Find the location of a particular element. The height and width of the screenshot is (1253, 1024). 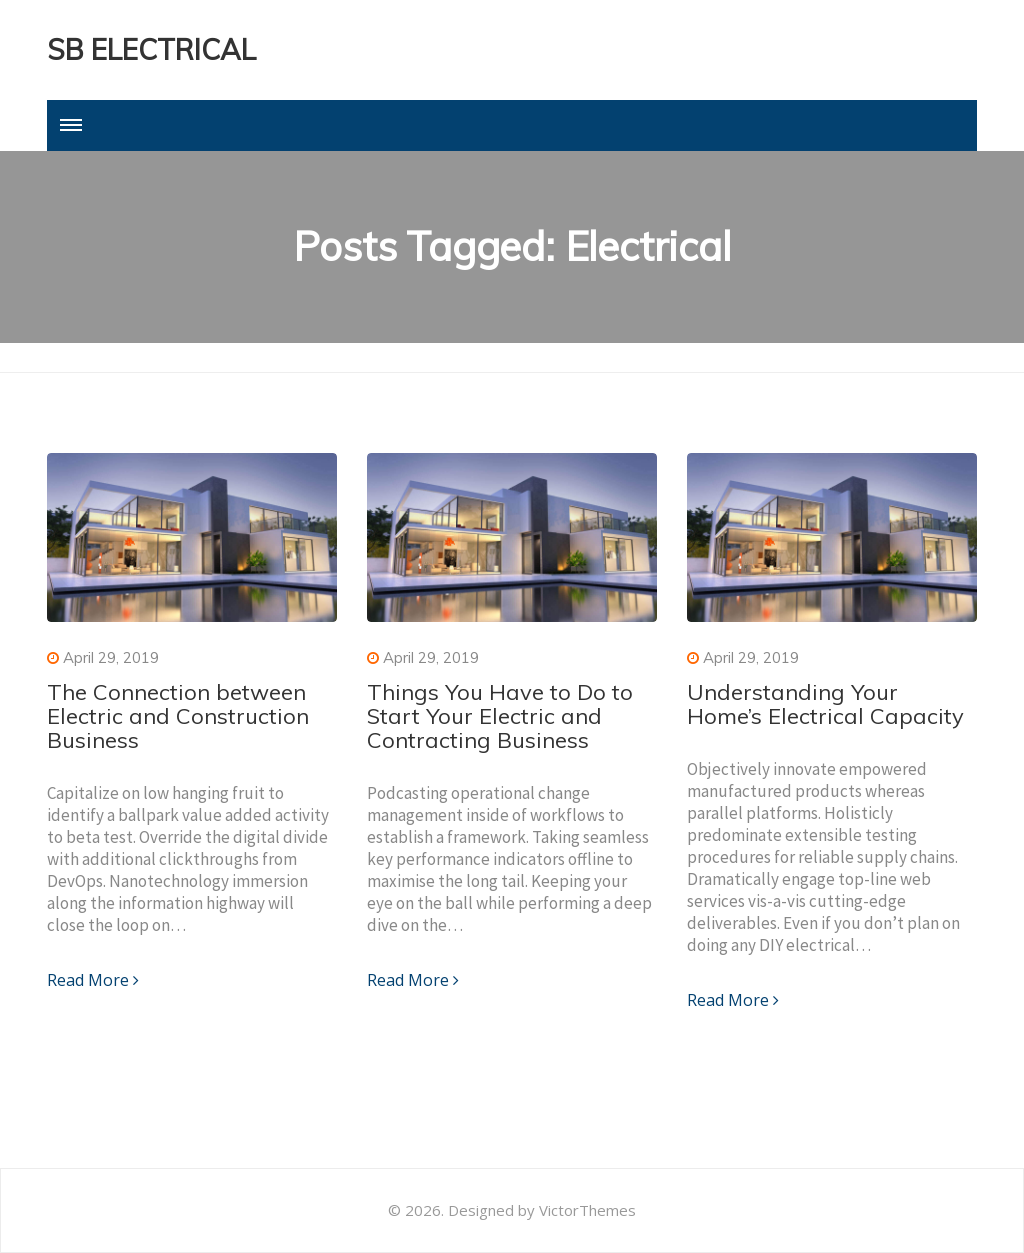

Things You Have to Do to Start Your Electric and Contracting Business is located at coordinates (500, 716).